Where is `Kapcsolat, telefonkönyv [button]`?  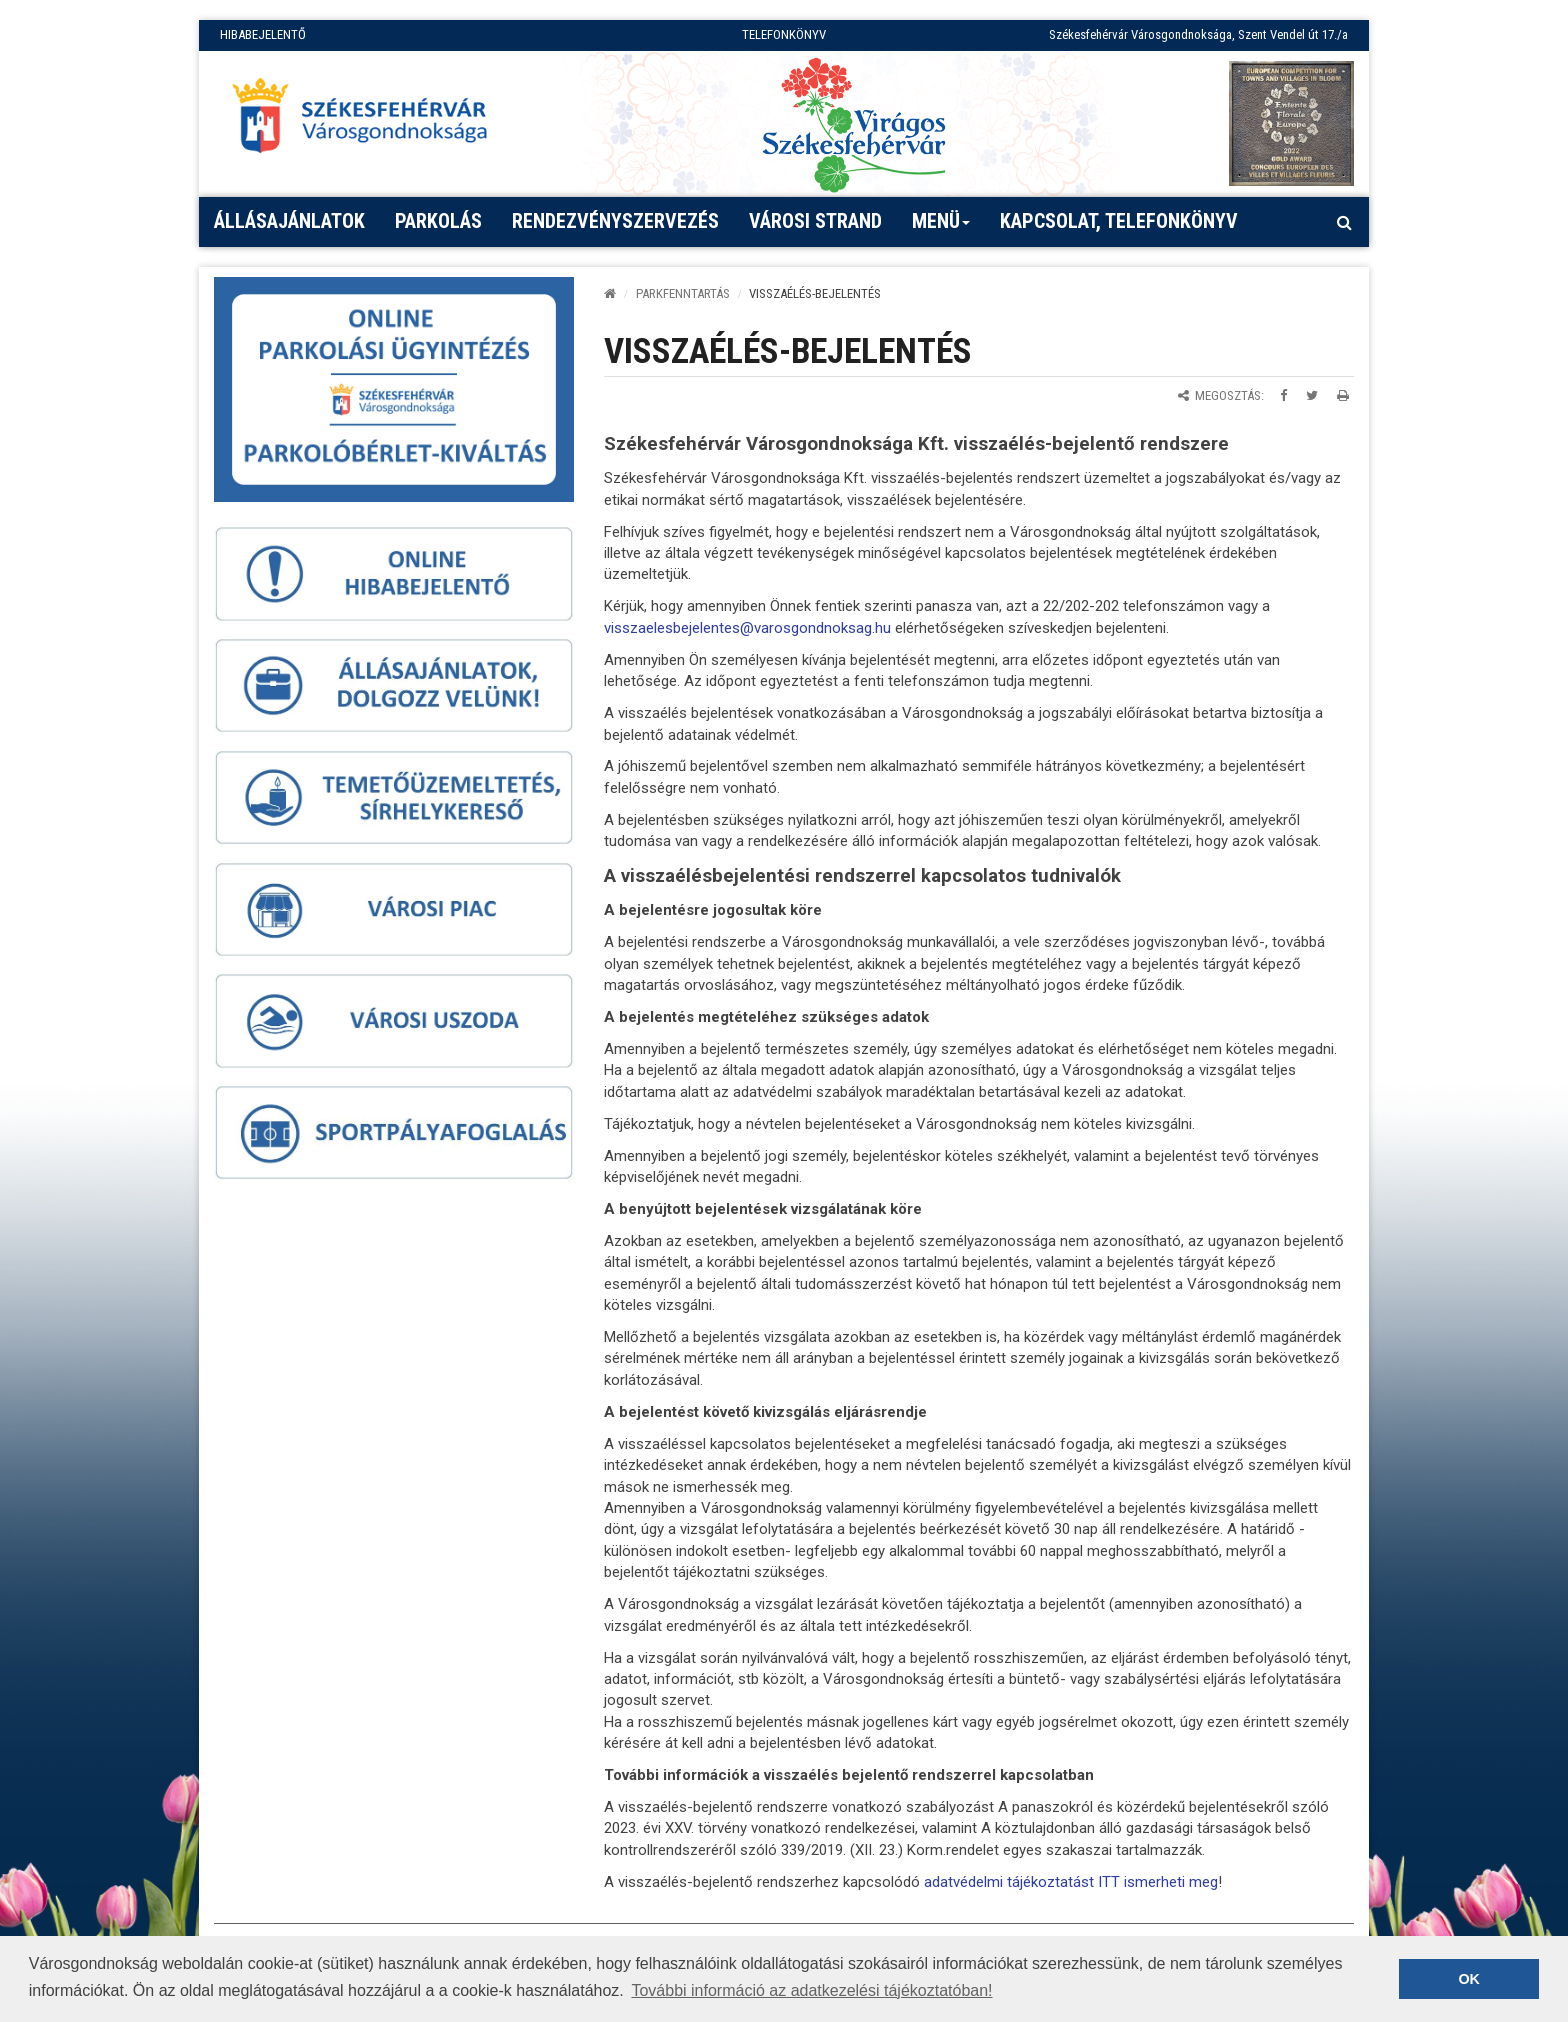
Kapcsolat, telefonkönyv [button] is located at coordinates (1119, 221).